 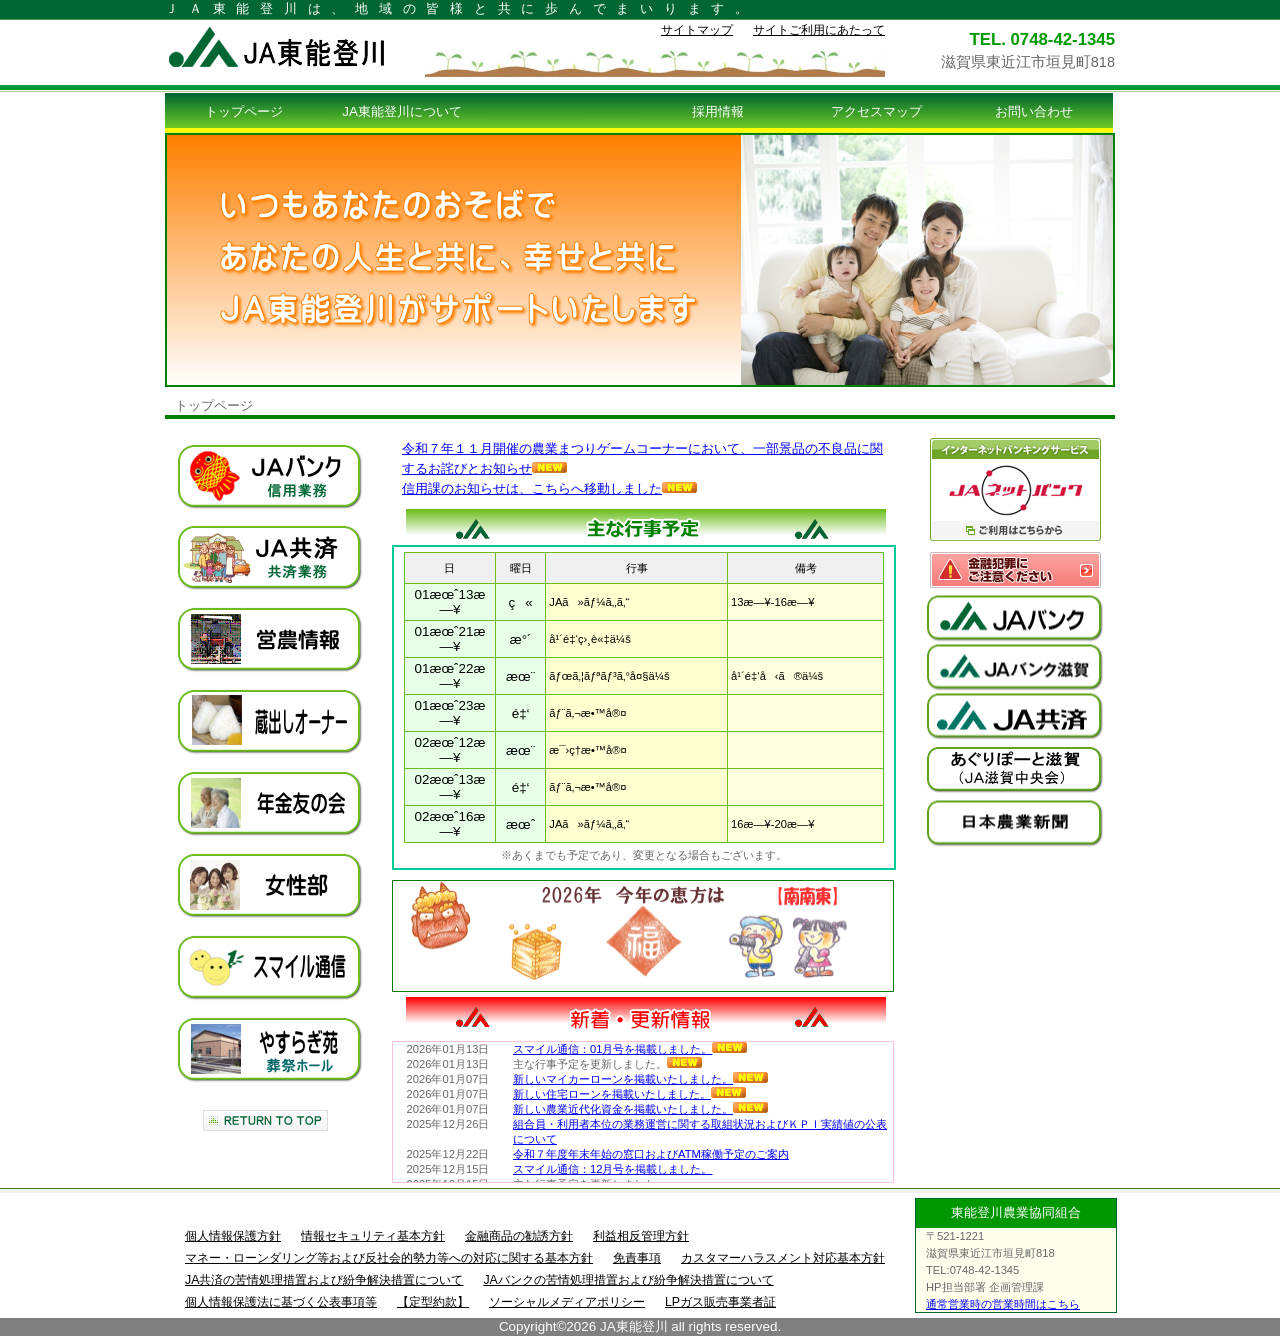 I want to click on JA東能登川について, so click(x=402, y=111).